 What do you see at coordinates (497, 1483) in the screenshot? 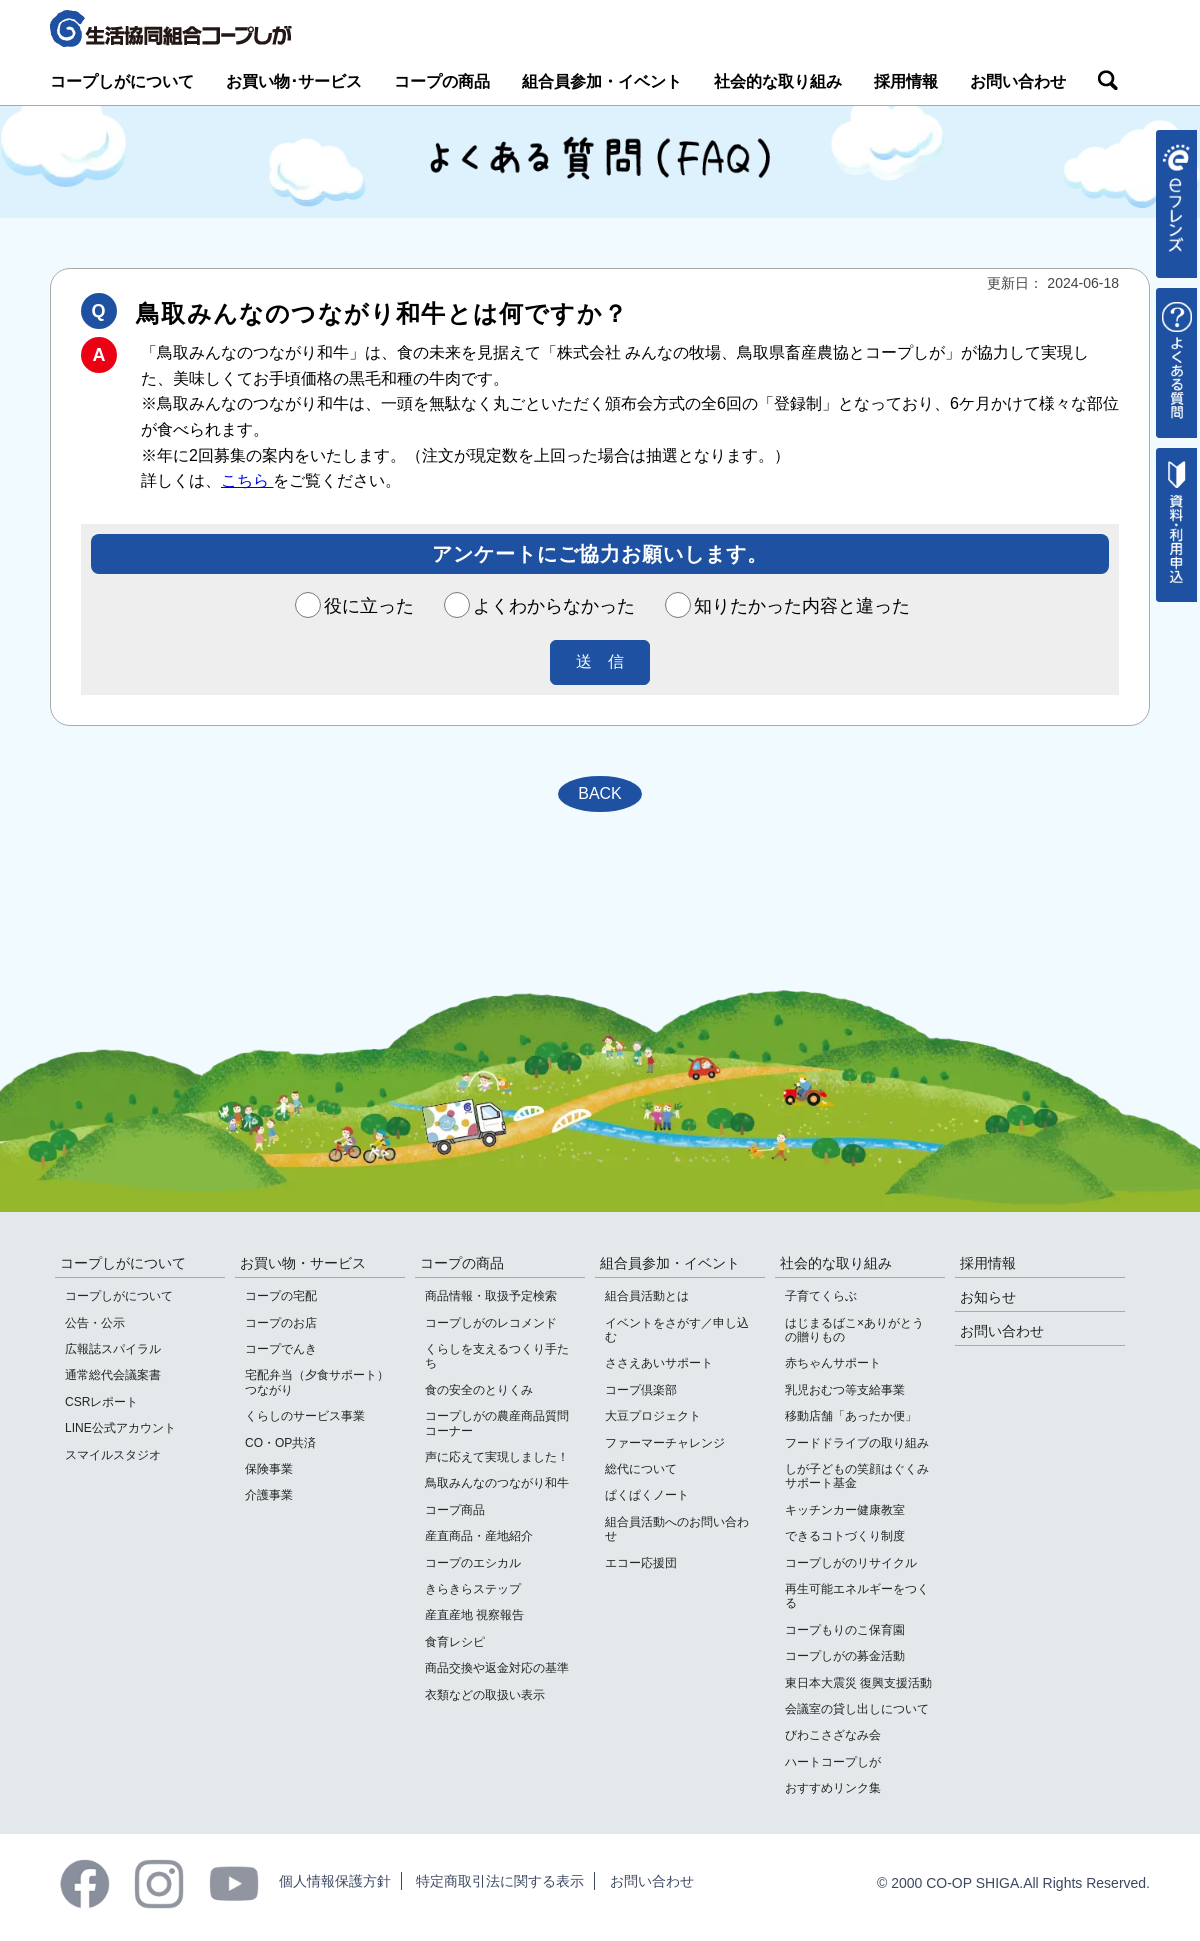
I see `鳥取みんなのつながり和牛` at bounding box center [497, 1483].